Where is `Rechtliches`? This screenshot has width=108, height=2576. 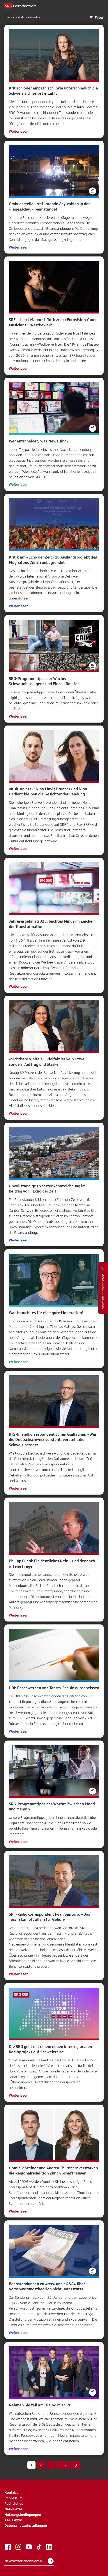
Rechtliches is located at coordinates (13, 2503).